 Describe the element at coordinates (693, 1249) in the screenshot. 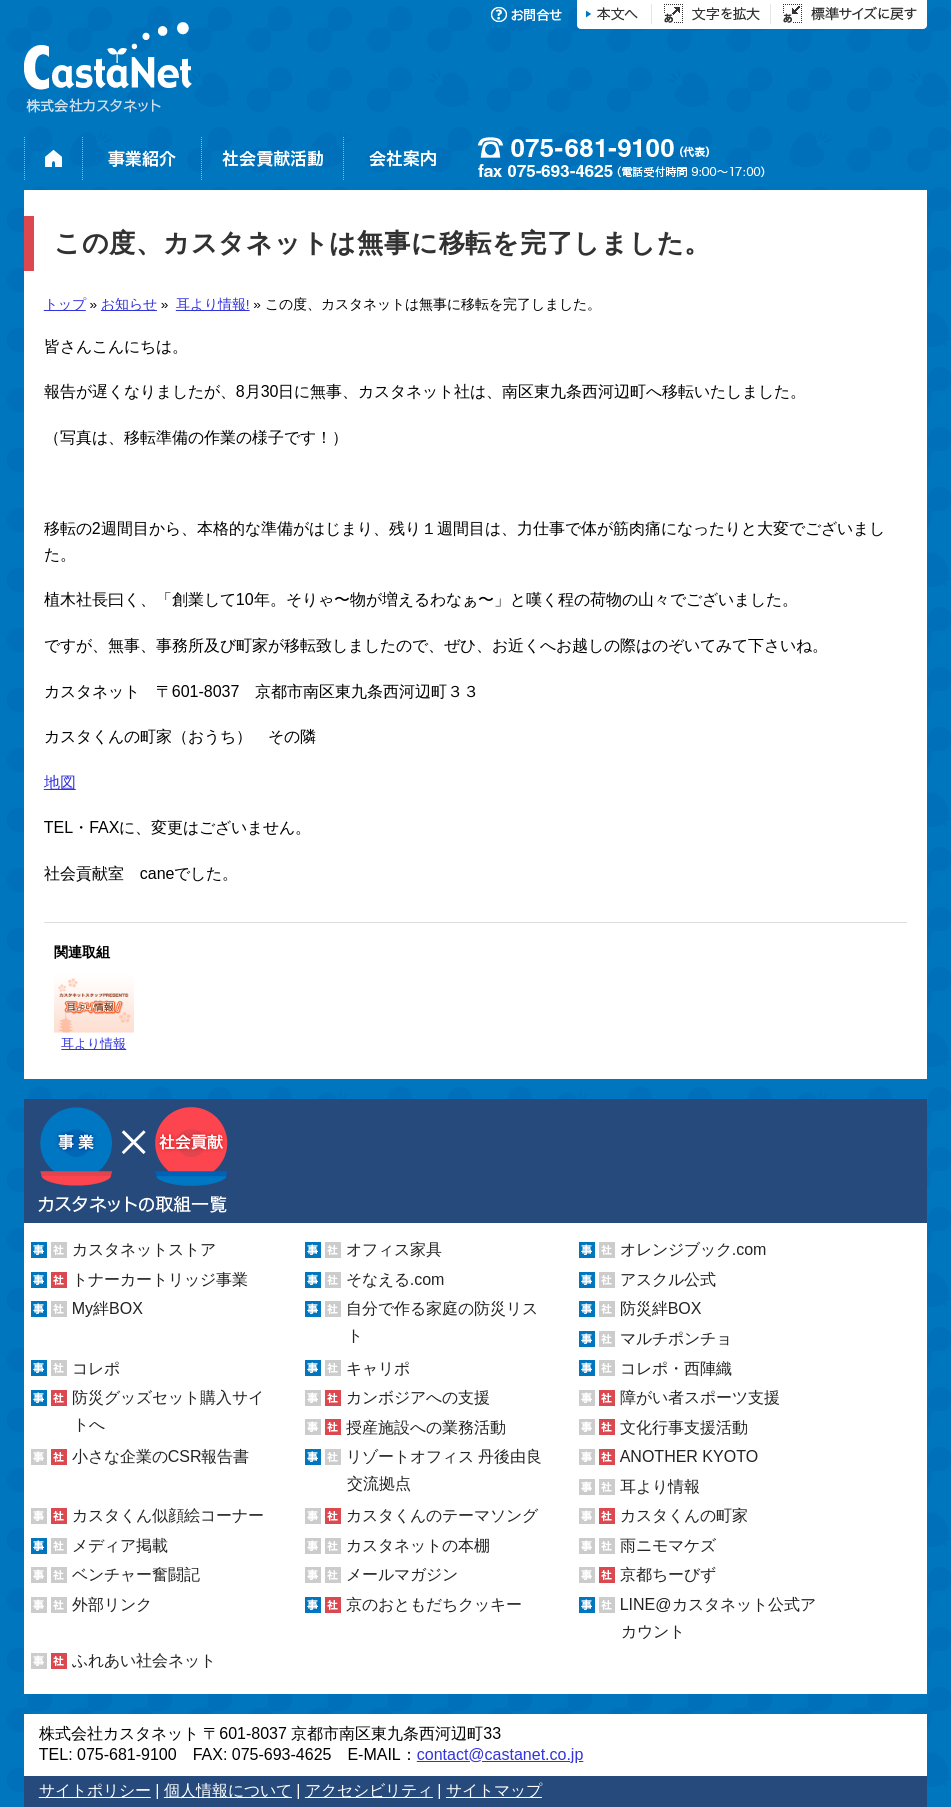

I see `オレンジブック.com` at that location.